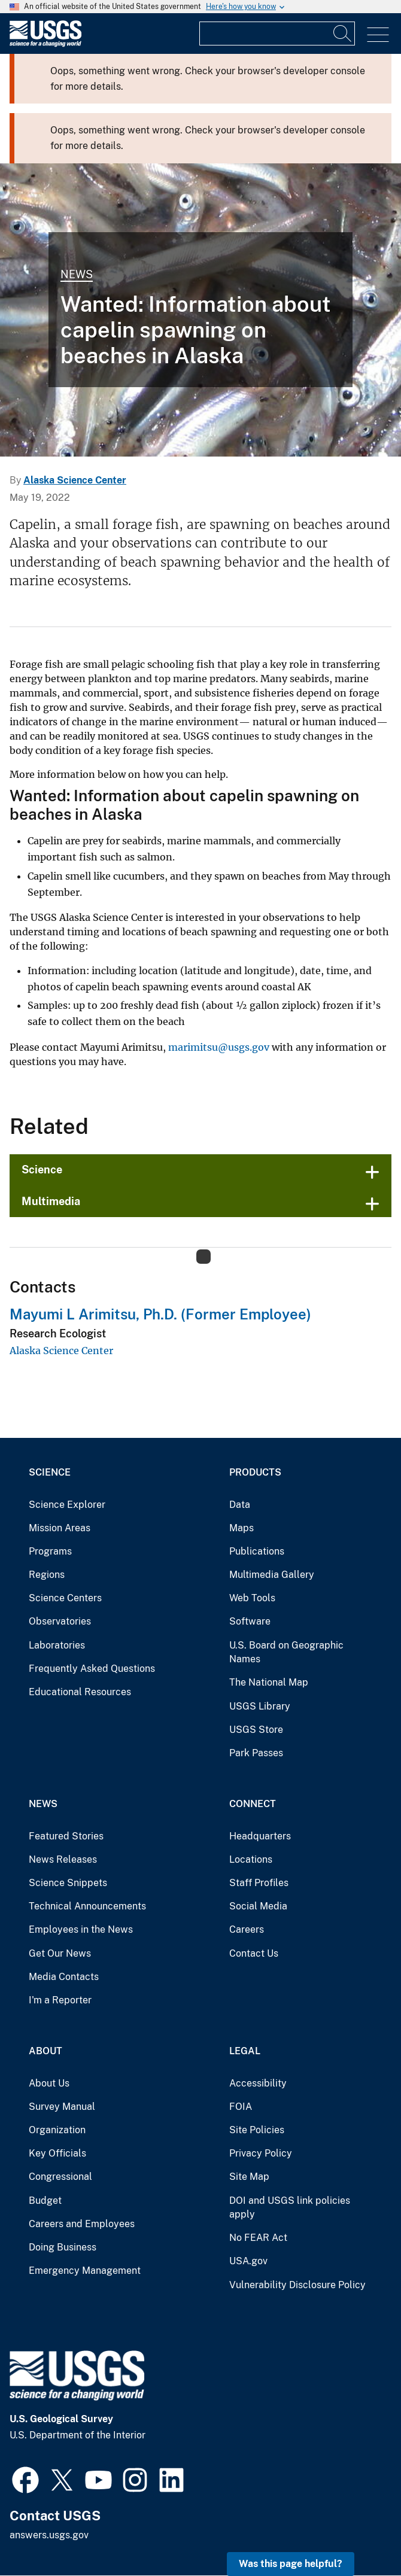  What do you see at coordinates (343, 33) in the screenshot?
I see `[Search]` at bounding box center [343, 33].